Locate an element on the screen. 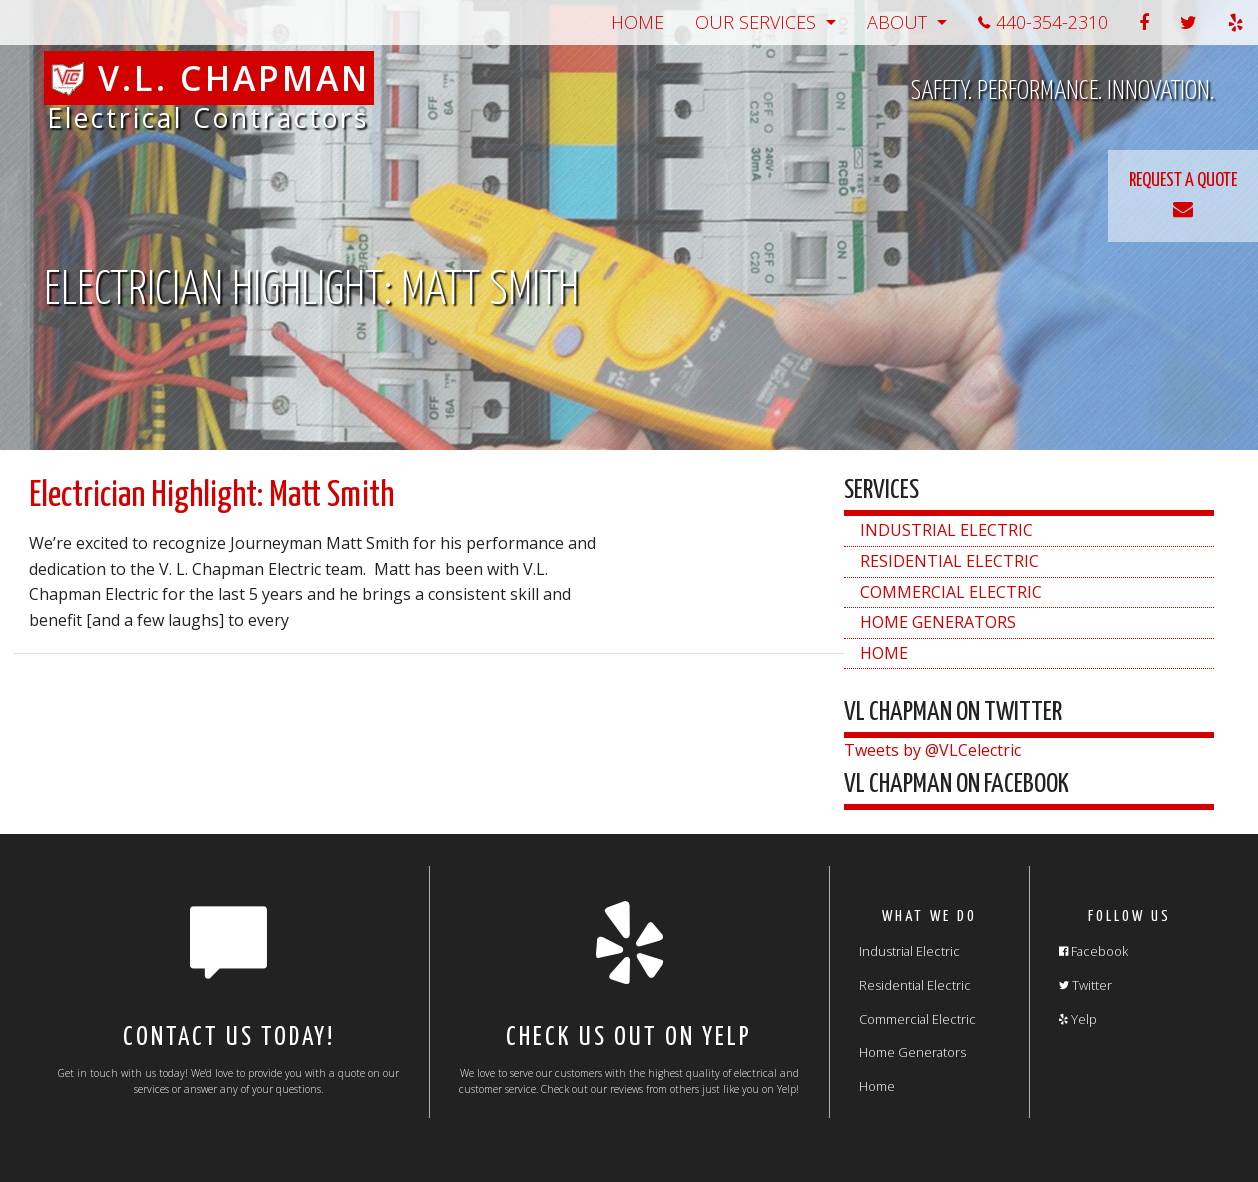  REQUEST A QUOTE is located at coordinates (1183, 195).